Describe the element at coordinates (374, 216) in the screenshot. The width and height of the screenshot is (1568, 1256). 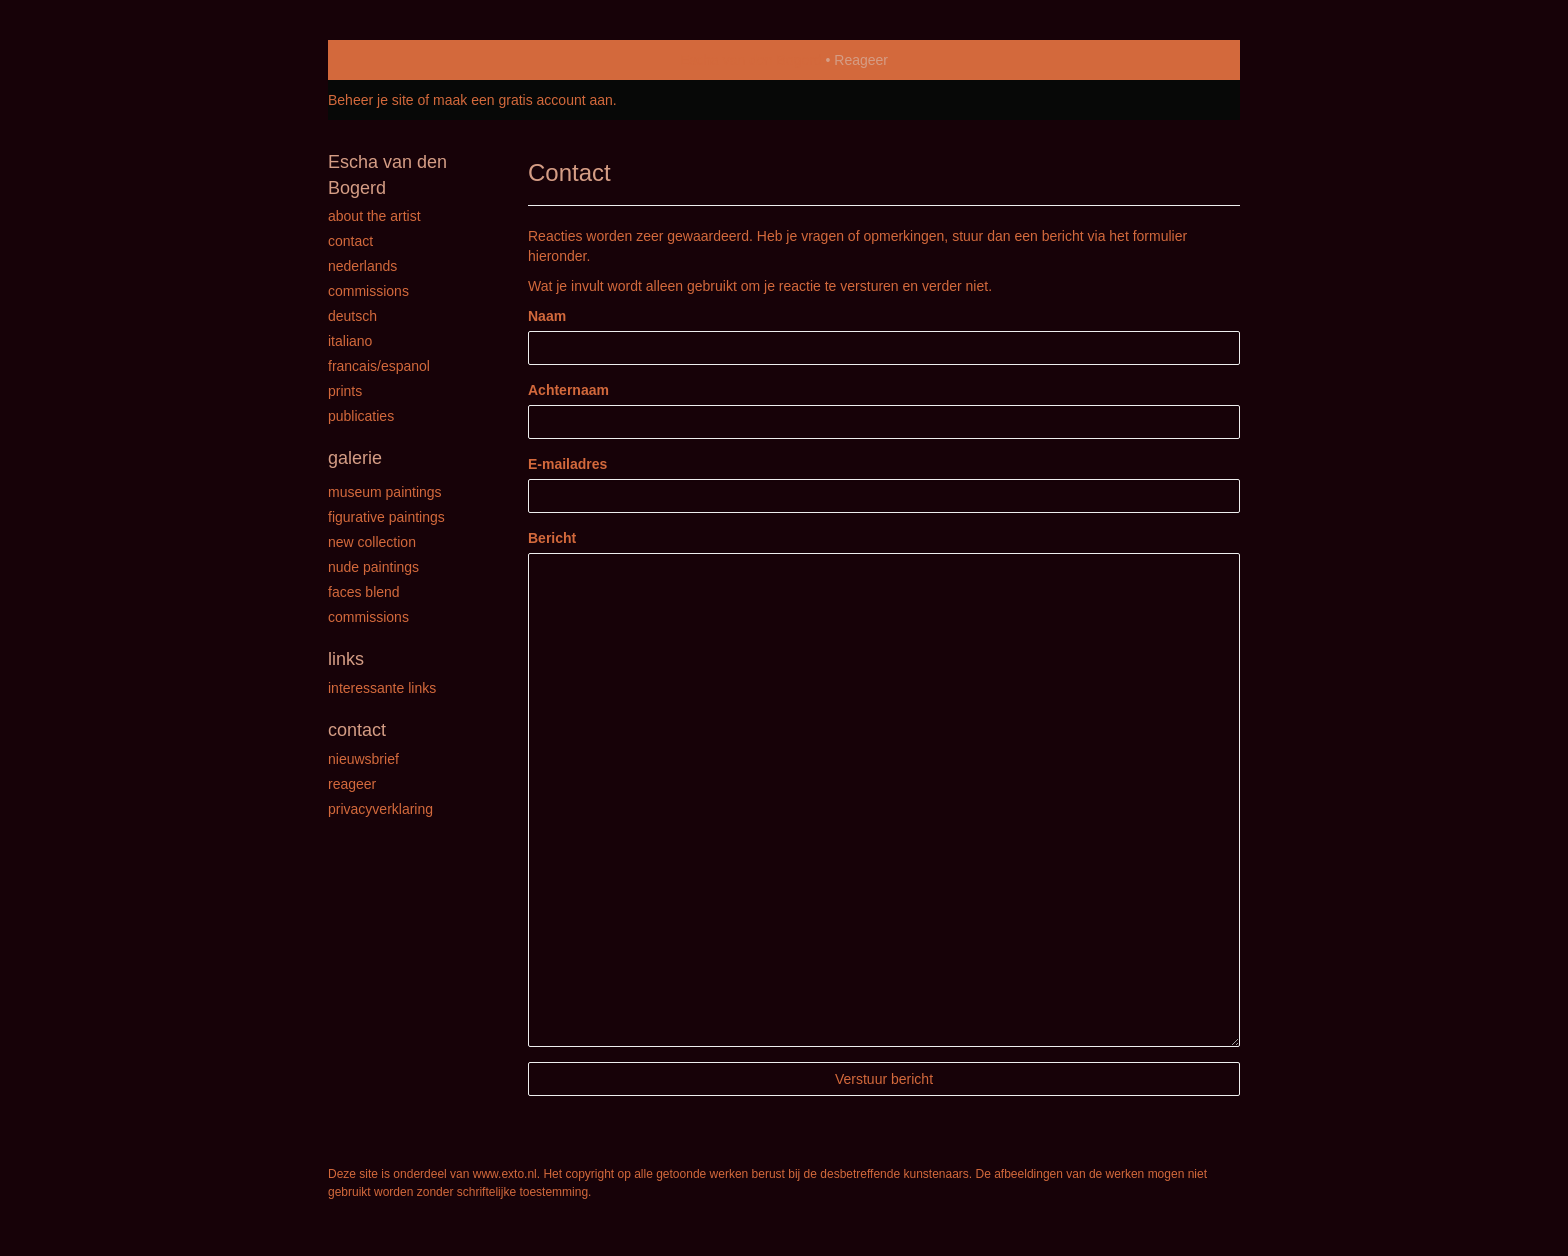
I see `About the Artist` at that location.